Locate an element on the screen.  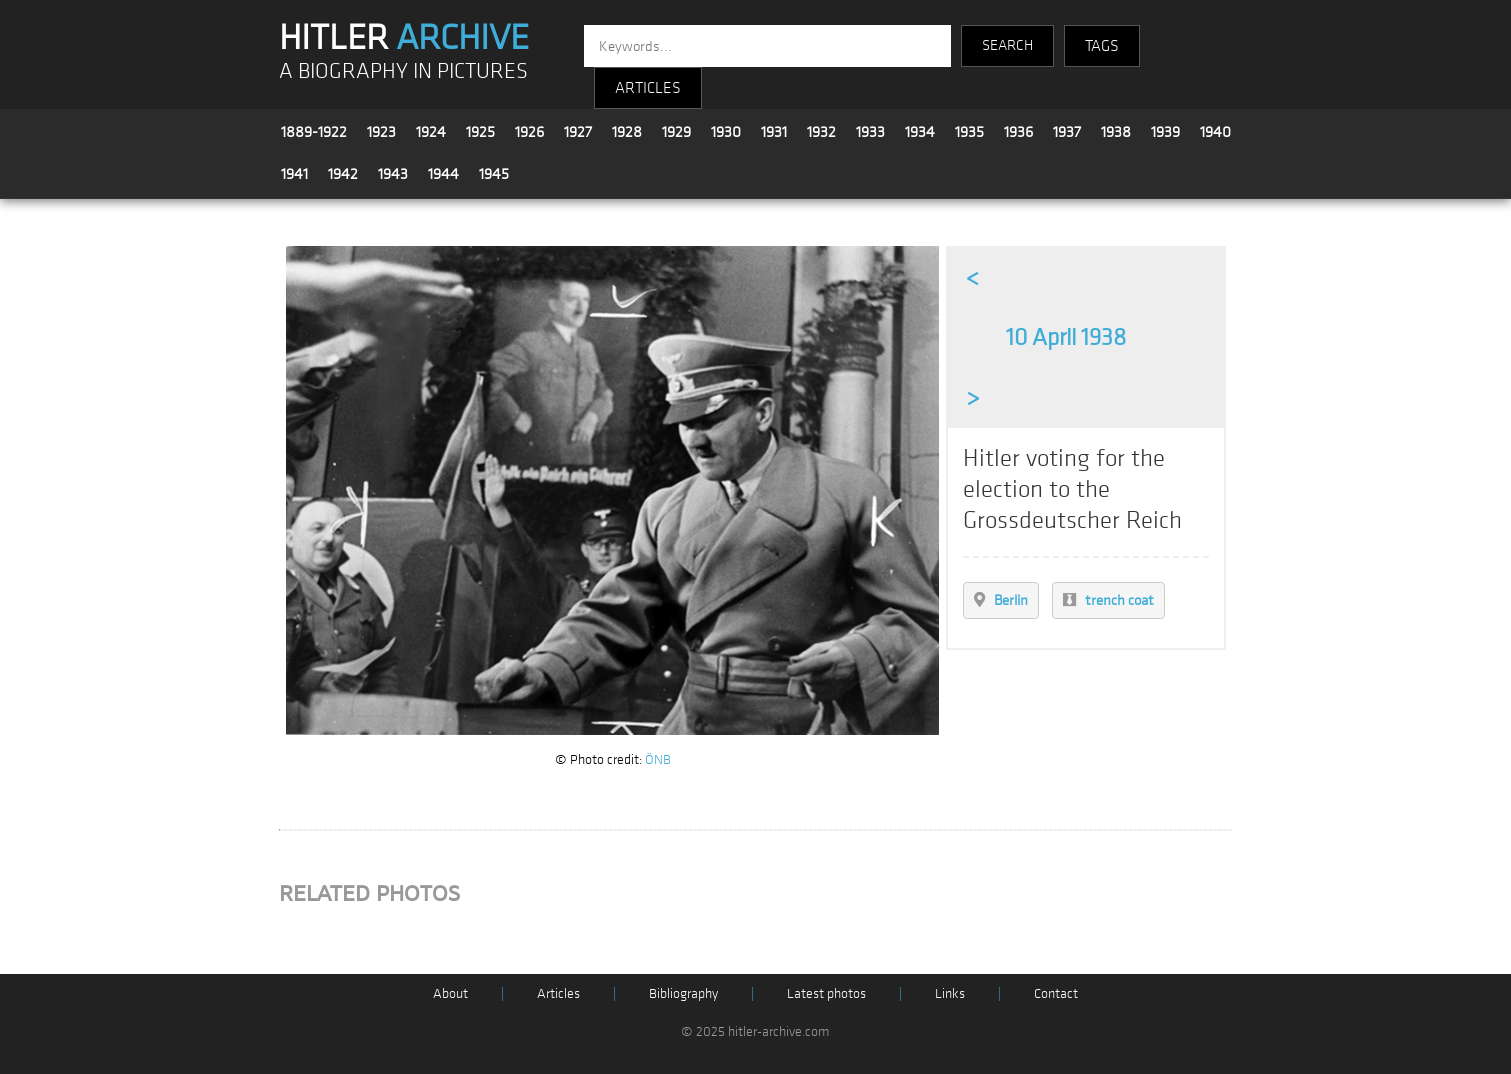
1889-1922 is located at coordinates (314, 132).